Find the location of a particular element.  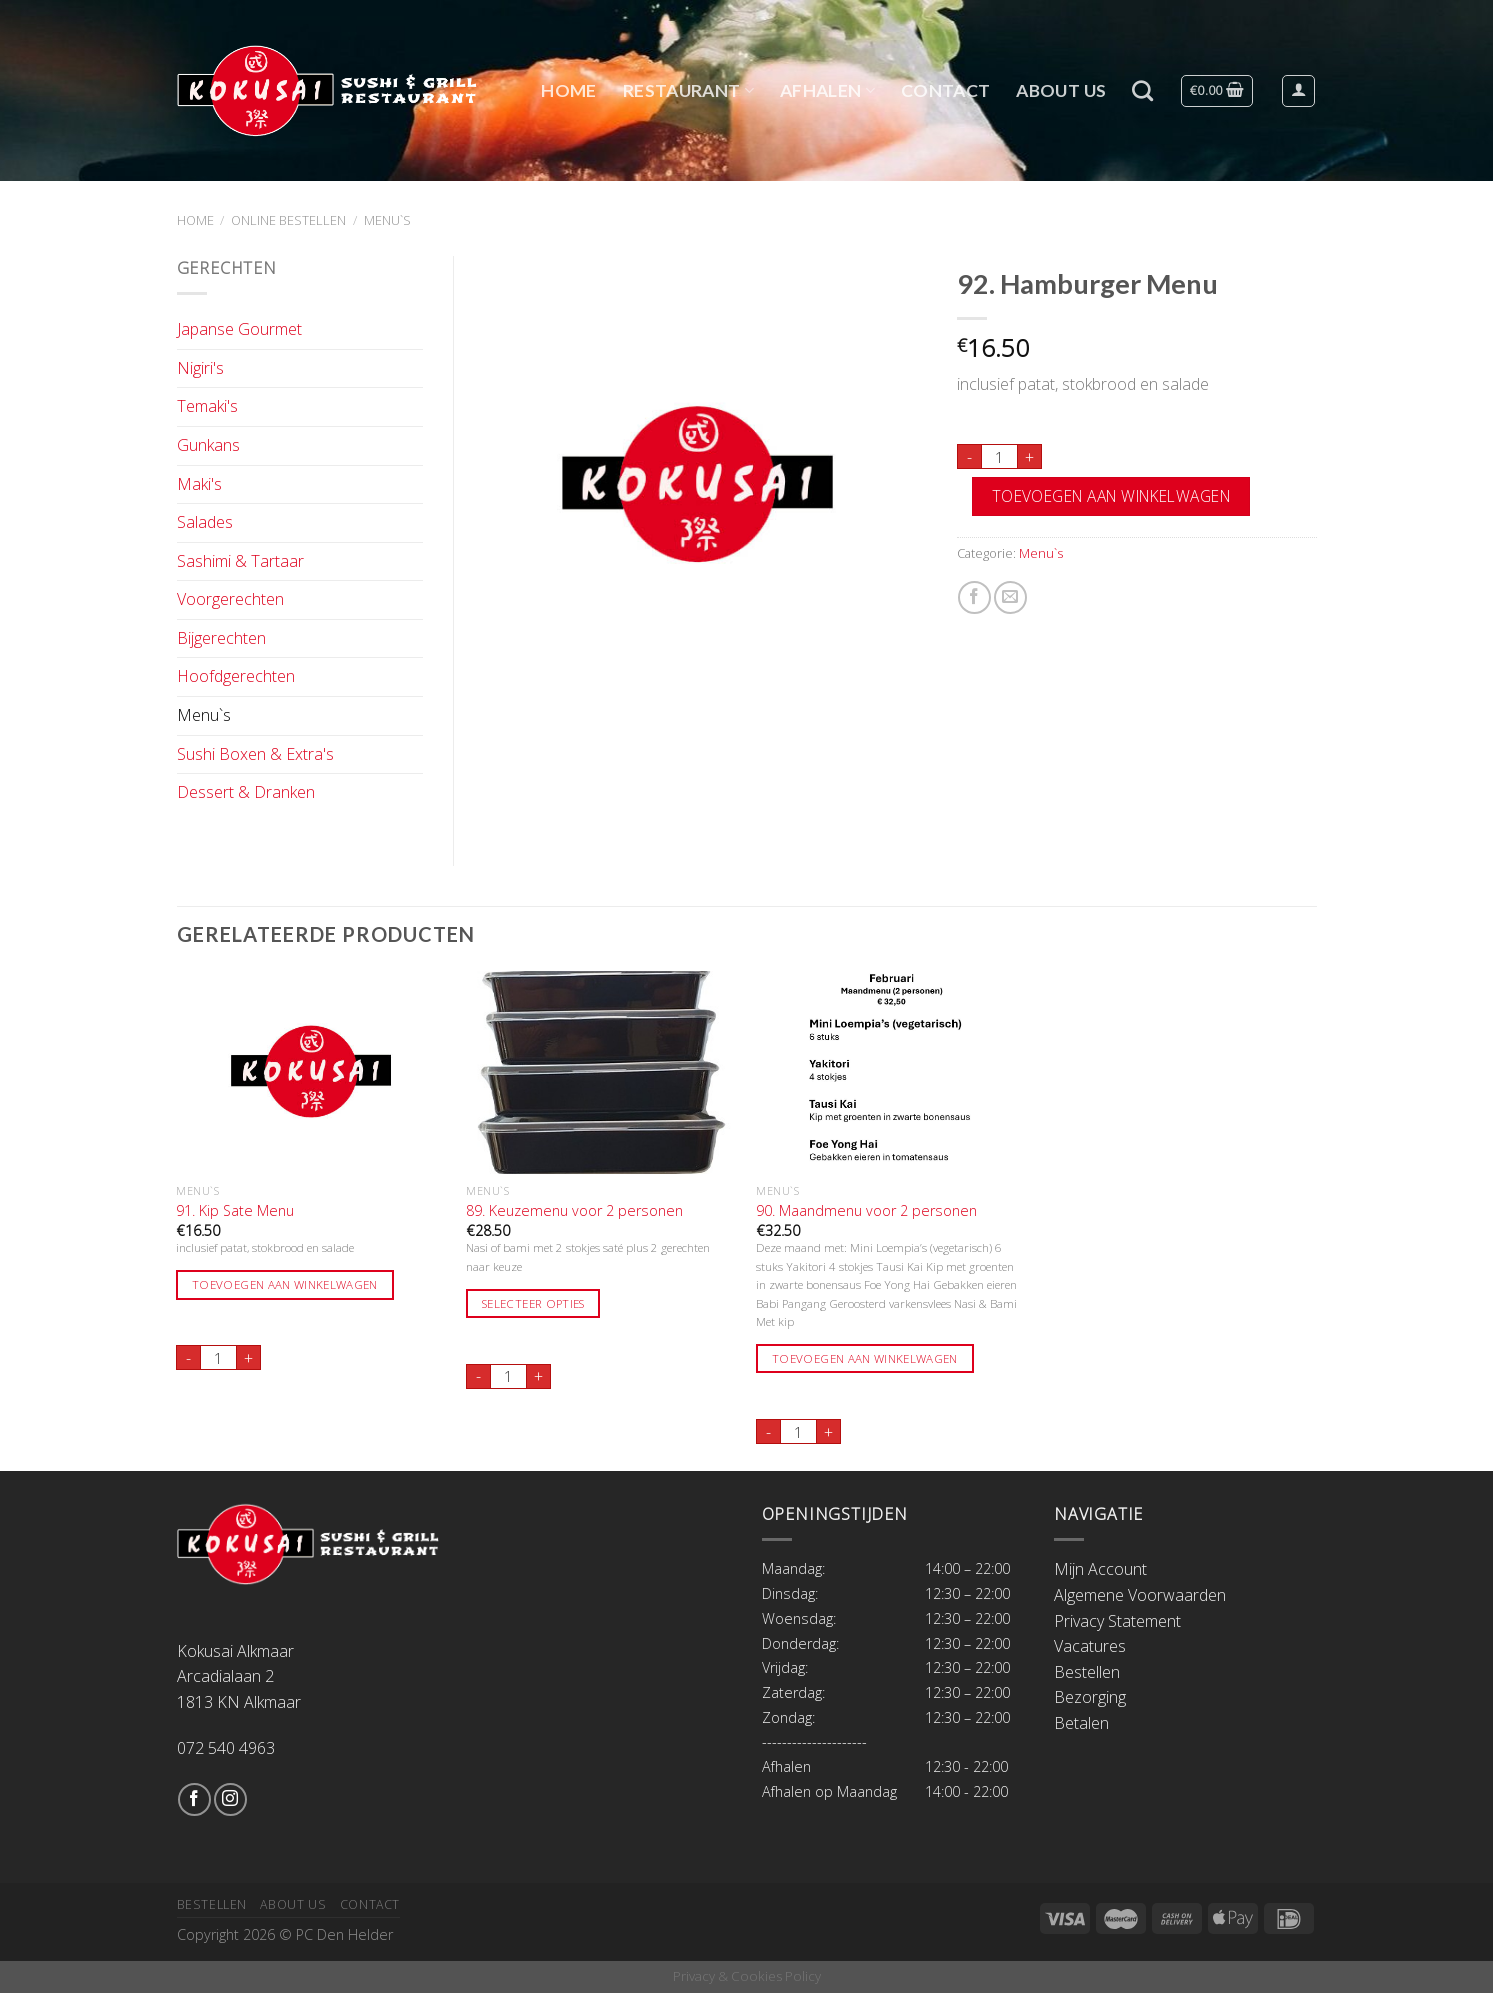

89. Keuzemenu voor 2 personen is located at coordinates (574, 1211).